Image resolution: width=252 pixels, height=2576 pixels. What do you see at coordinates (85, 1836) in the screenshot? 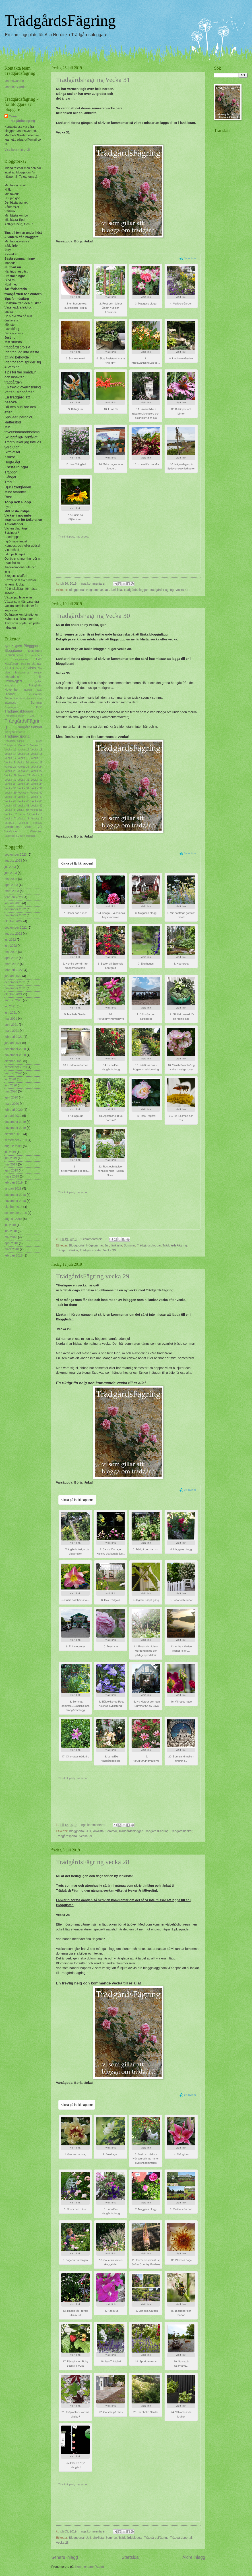
I see `Vecka 29` at bounding box center [85, 1836].